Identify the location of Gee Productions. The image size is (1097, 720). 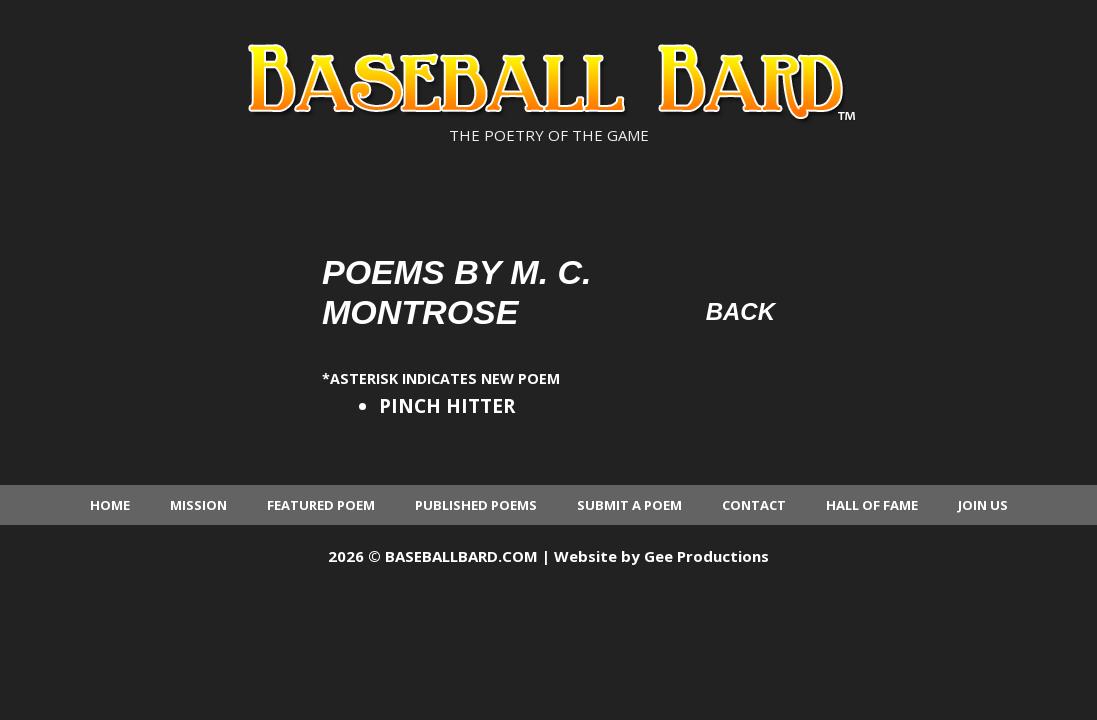
(706, 556).